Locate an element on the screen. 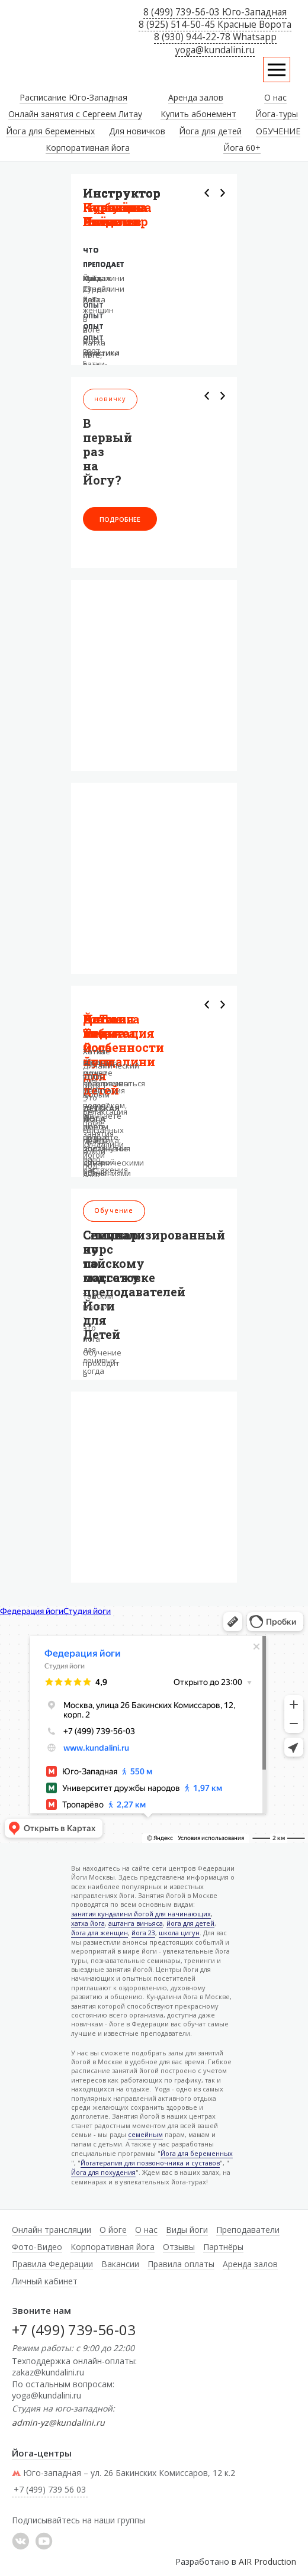  школа цигун is located at coordinates (179, 1933).